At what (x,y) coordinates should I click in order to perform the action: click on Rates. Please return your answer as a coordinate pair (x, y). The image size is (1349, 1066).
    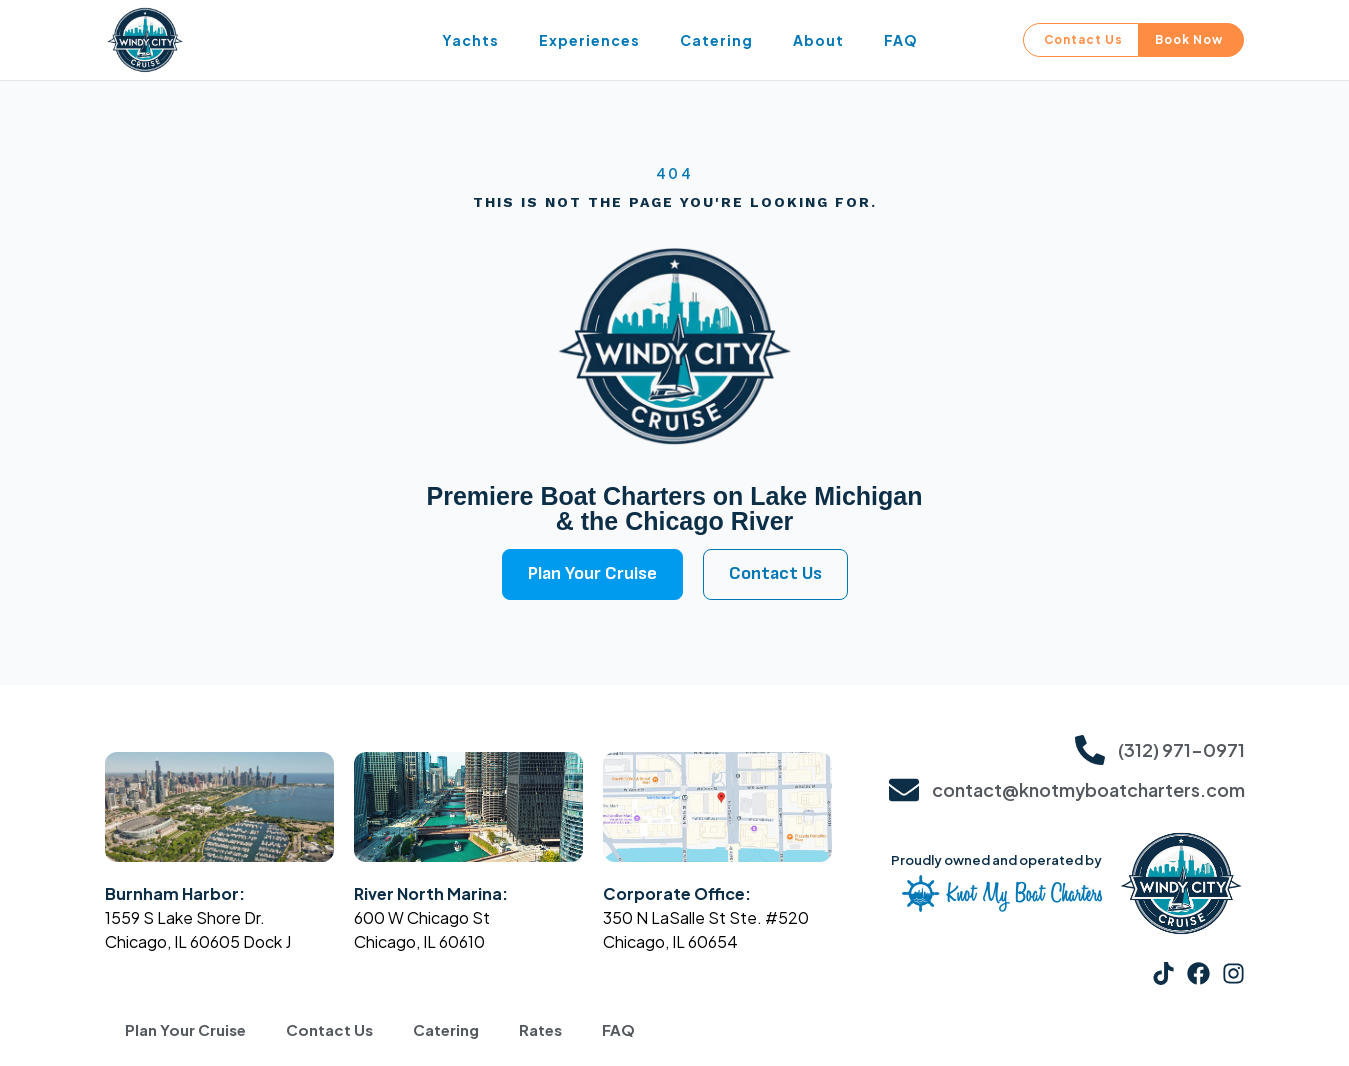
    Looking at the image, I should click on (540, 1030).